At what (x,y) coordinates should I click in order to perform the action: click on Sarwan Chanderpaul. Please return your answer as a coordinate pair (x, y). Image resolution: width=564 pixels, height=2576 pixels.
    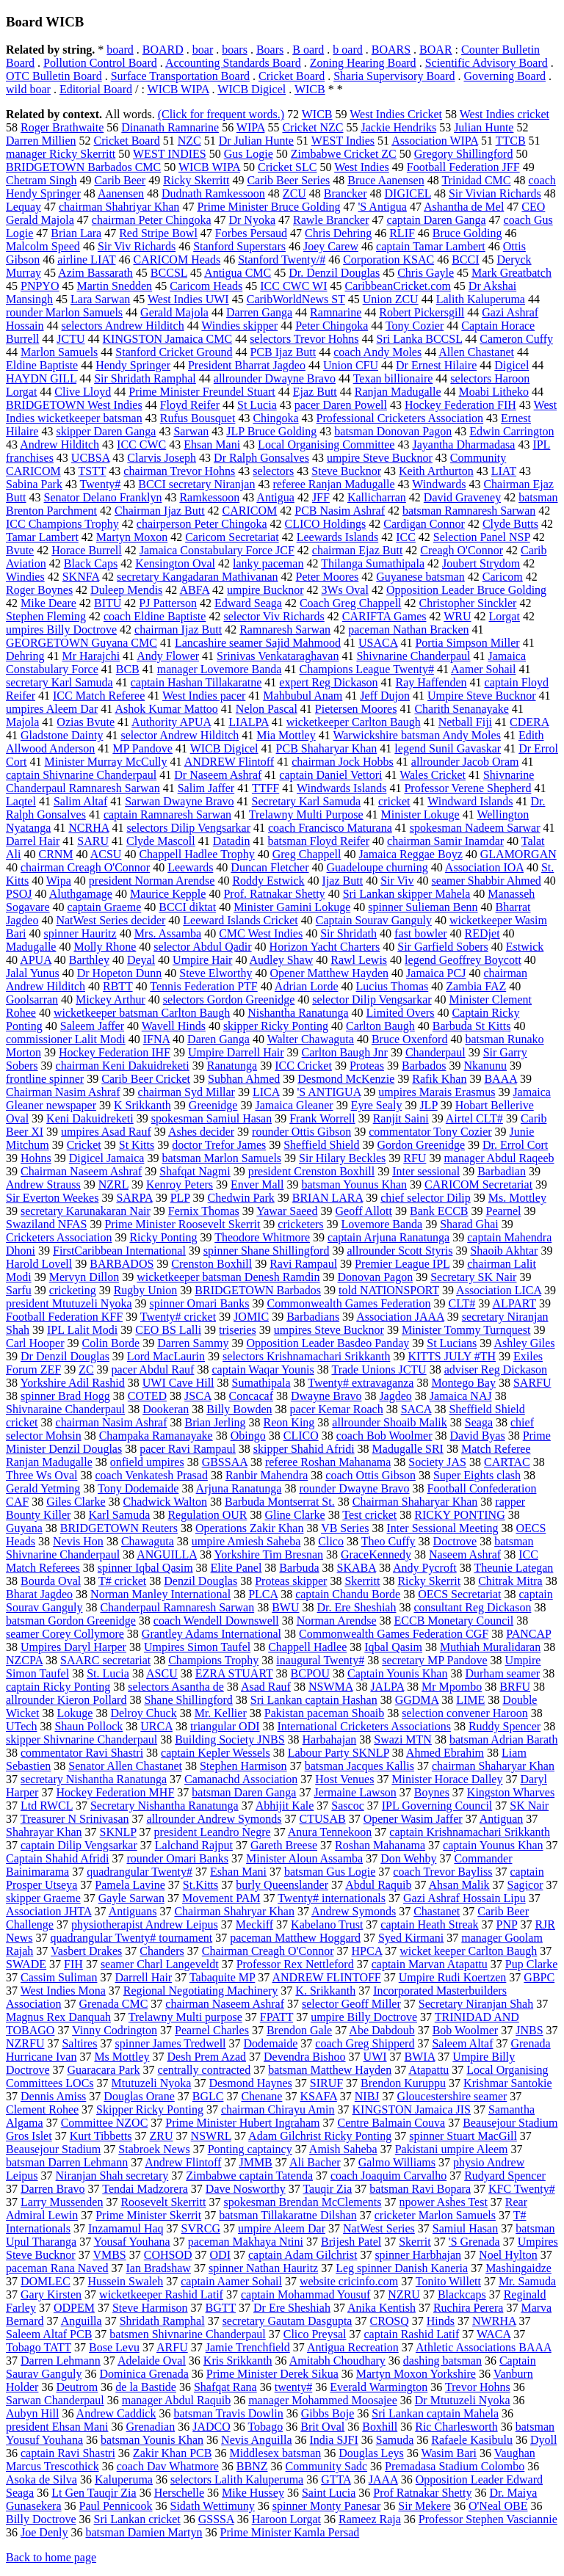
    Looking at the image, I should click on (55, 2400).